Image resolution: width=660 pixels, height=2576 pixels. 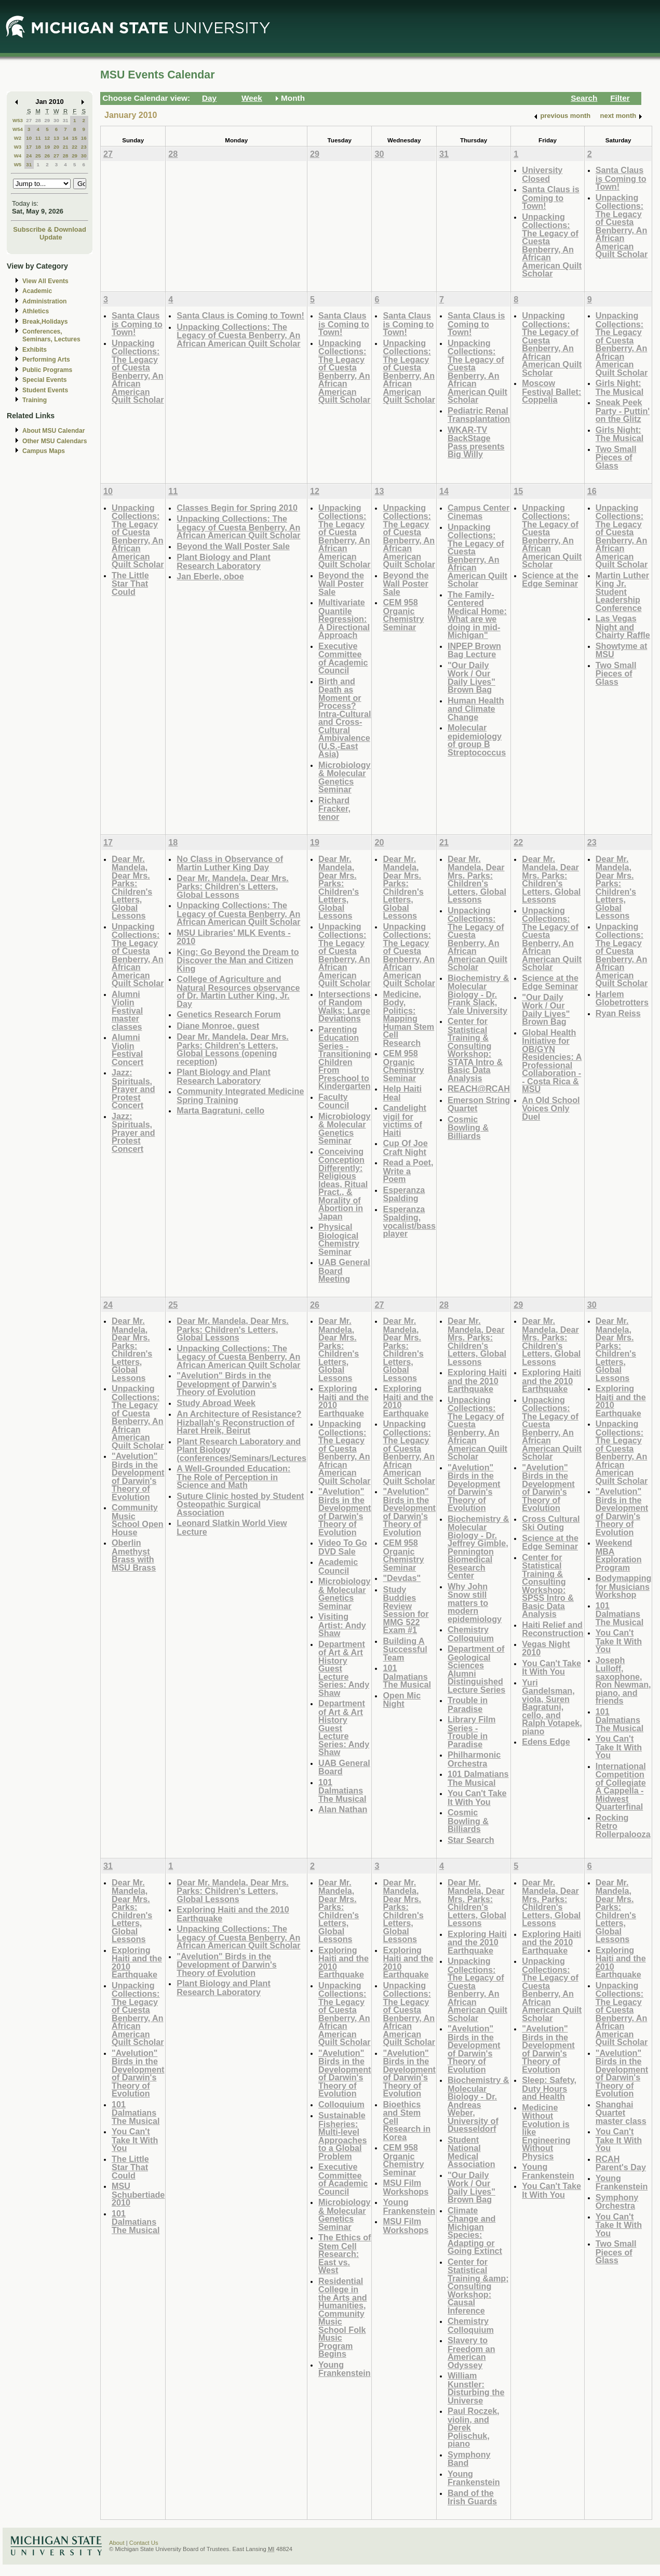 I want to click on INPEP Brown Bag Lecture, so click(x=474, y=650).